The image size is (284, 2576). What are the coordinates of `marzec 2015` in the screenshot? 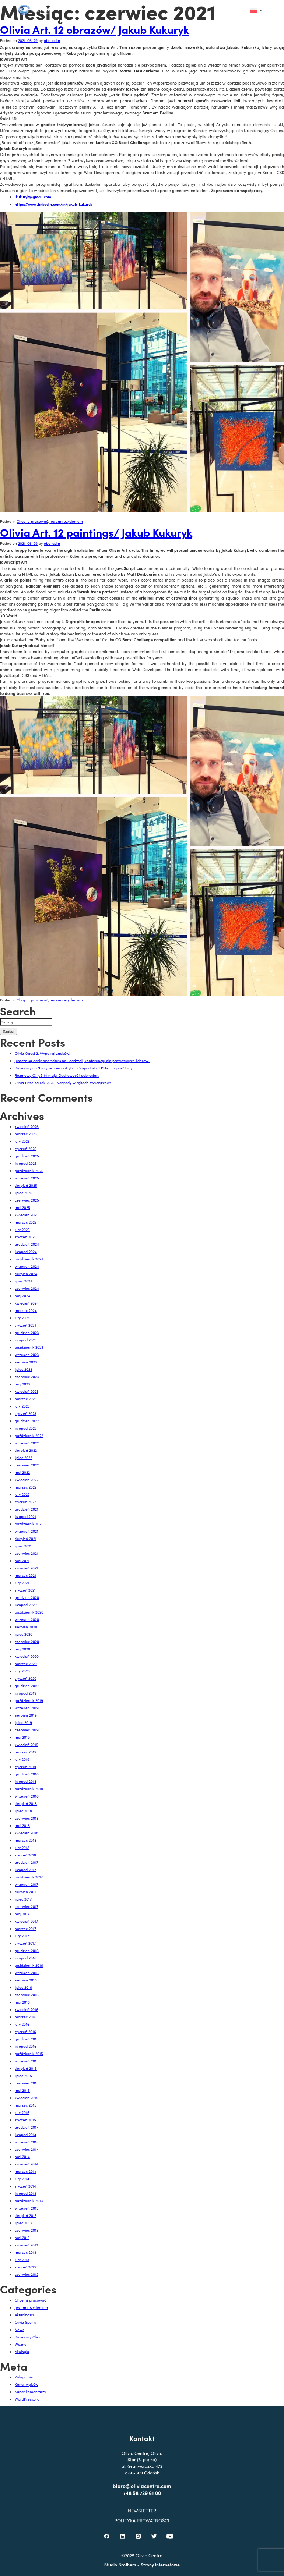 It's located at (25, 2105).